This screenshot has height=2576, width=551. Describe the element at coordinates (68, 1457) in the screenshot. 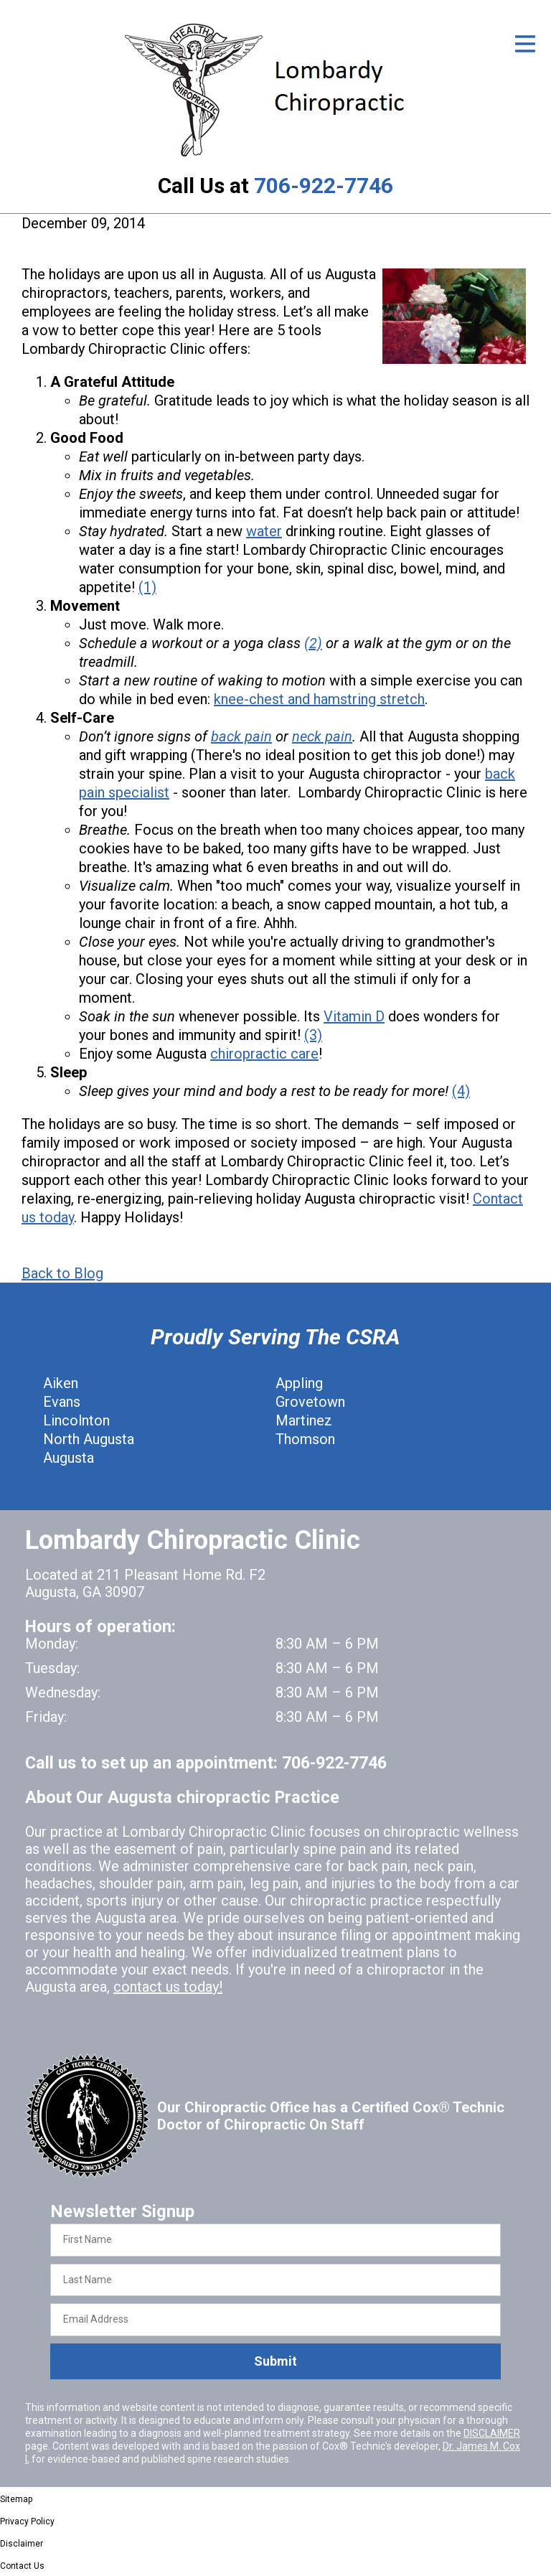

I see `Augusta` at that location.